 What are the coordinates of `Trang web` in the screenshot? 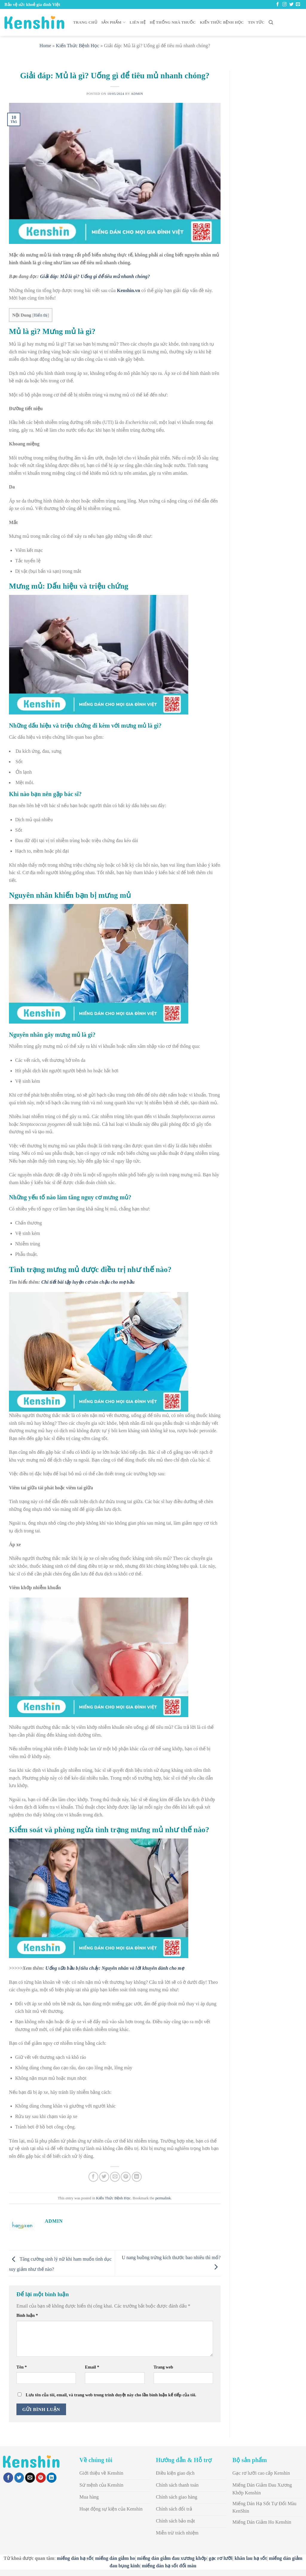 It's located at (163, 2367).